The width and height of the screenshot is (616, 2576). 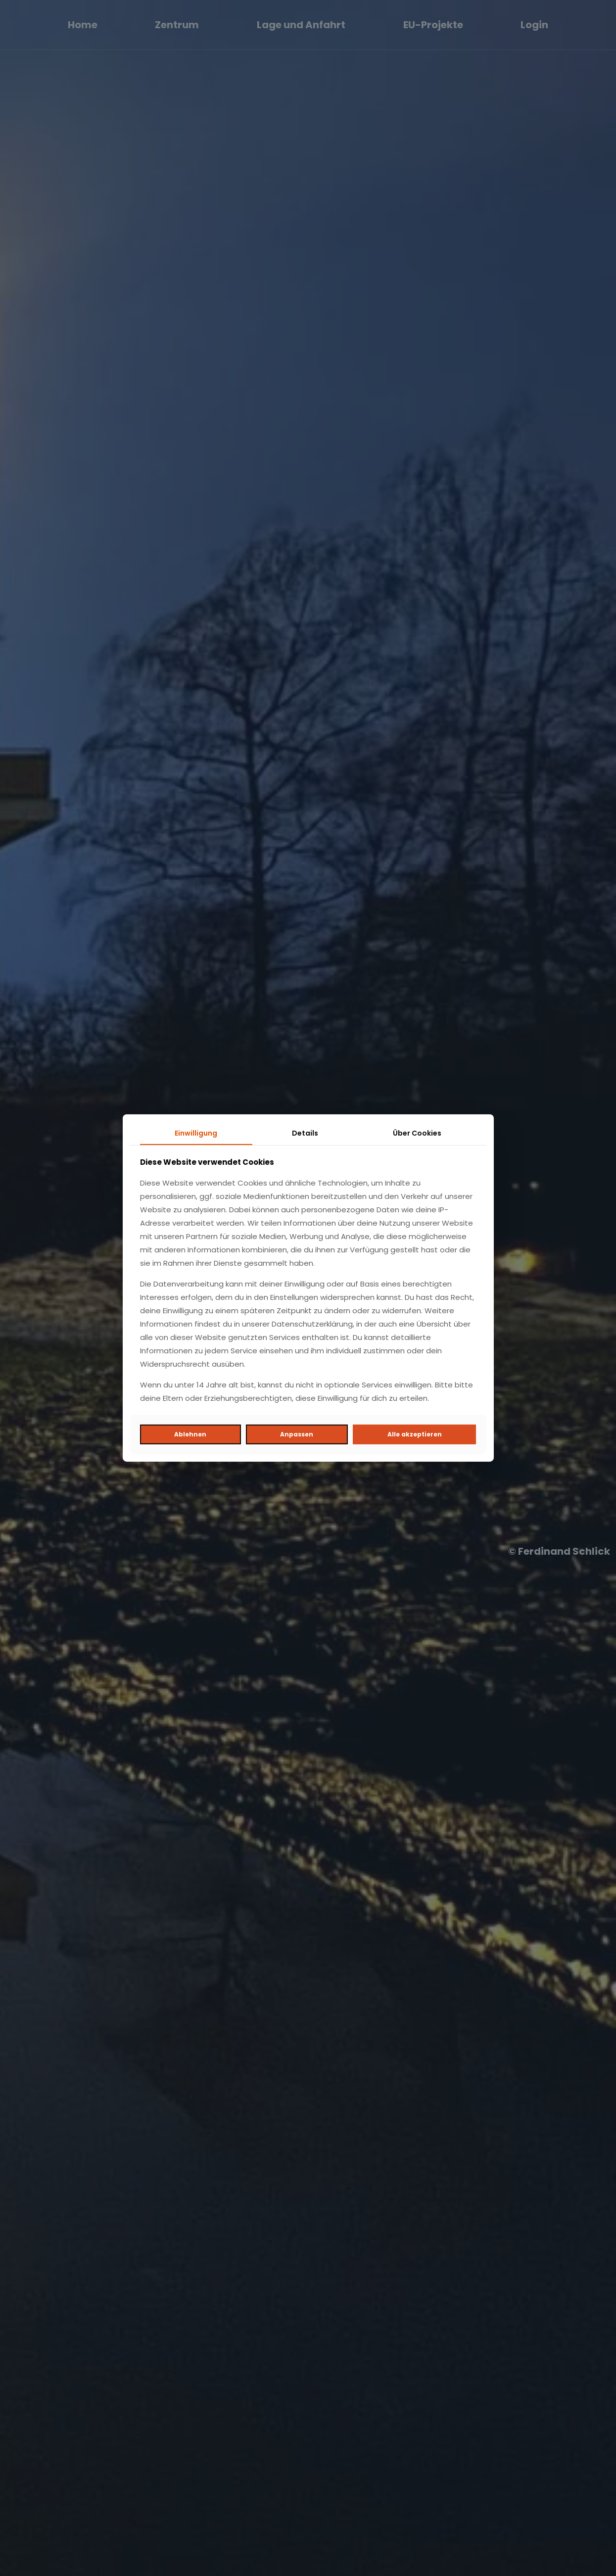 What do you see at coordinates (414, 1434) in the screenshot?
I see `Alle akzeptieren` at bounding box center [414, 1434].